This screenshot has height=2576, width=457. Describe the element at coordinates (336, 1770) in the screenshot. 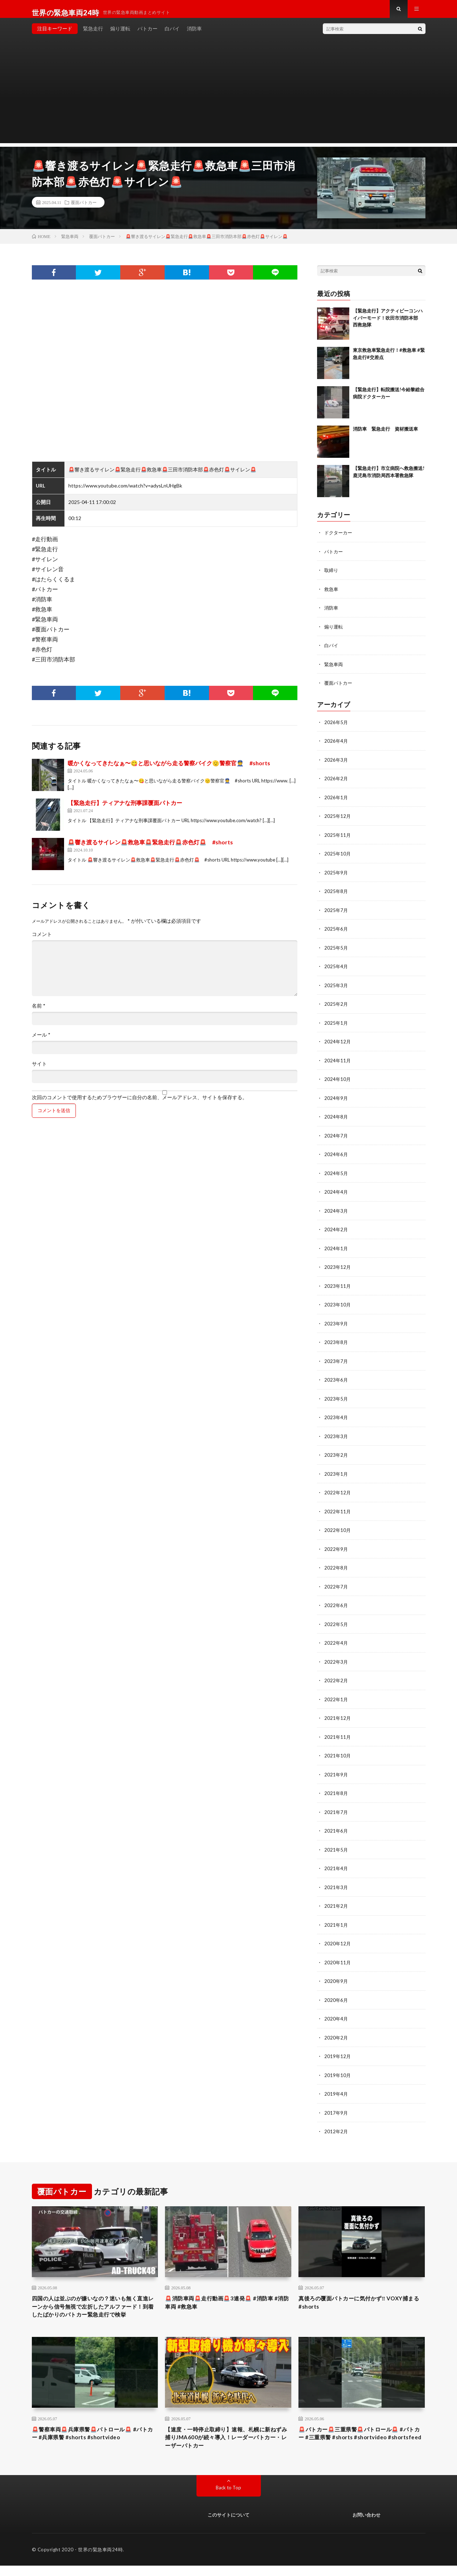

I see `2021年9月` at that location.